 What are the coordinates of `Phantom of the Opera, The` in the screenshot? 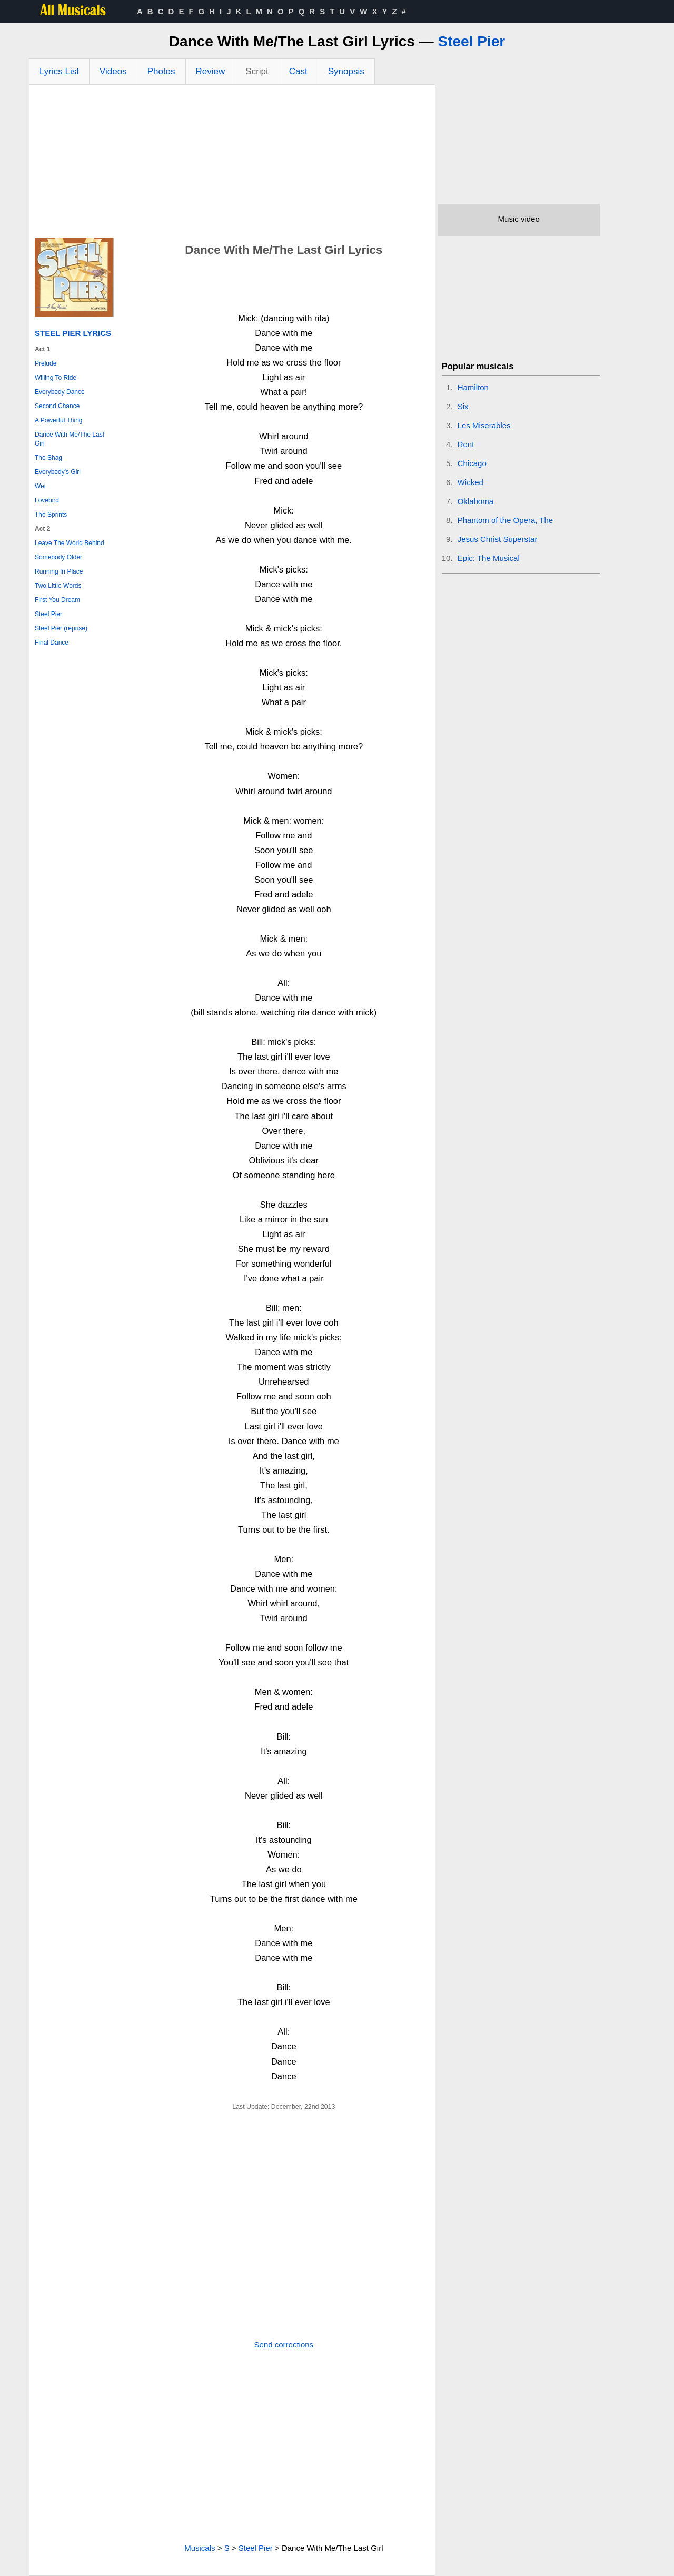 It's located at (505, 520).